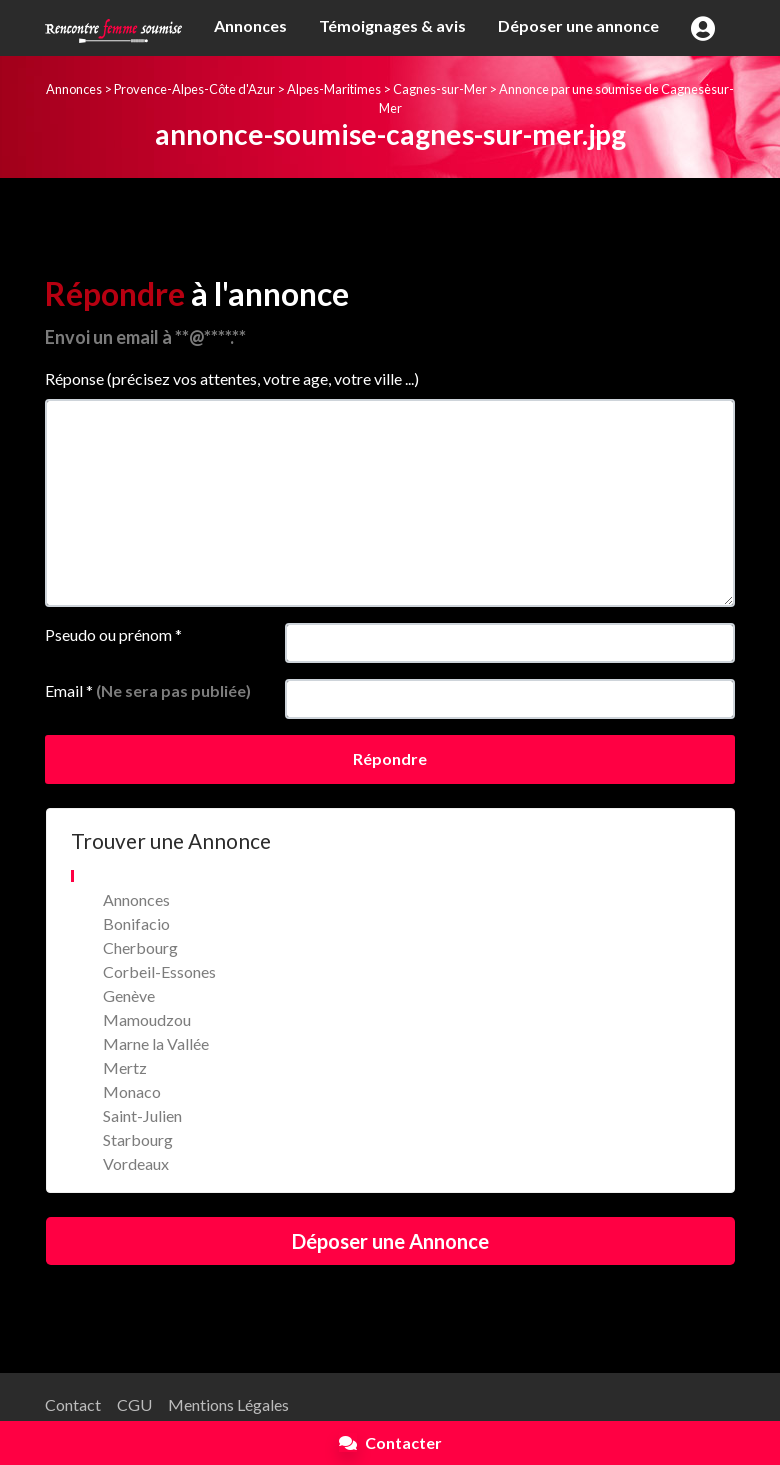  Describe the element at coordinates (140, 947) in the screenshot. I see `Cherbourg` at that location.